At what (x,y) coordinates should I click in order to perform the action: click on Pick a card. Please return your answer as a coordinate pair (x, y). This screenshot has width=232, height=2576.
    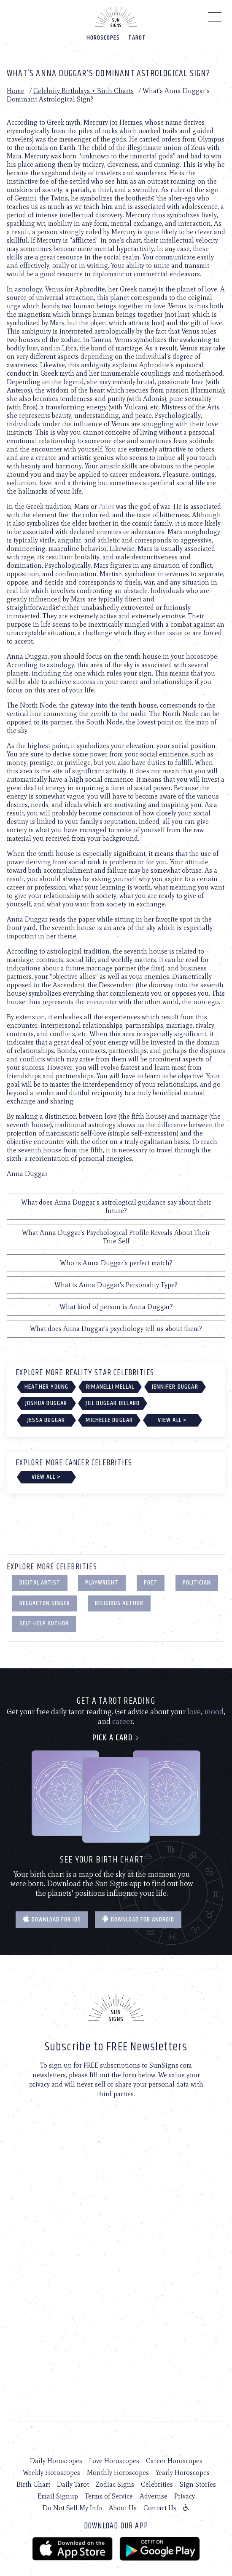
    Looking at the image, I should click on (116, 1738).